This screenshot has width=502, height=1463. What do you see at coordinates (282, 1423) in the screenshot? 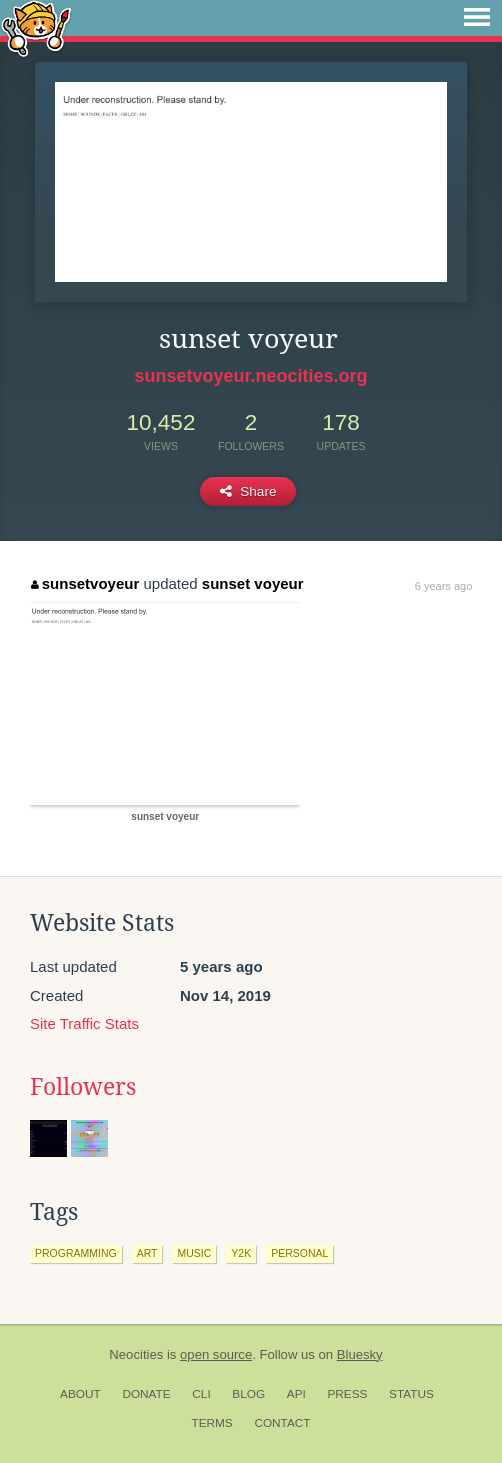
I see `Contact` at bounding box center [282, 1423].